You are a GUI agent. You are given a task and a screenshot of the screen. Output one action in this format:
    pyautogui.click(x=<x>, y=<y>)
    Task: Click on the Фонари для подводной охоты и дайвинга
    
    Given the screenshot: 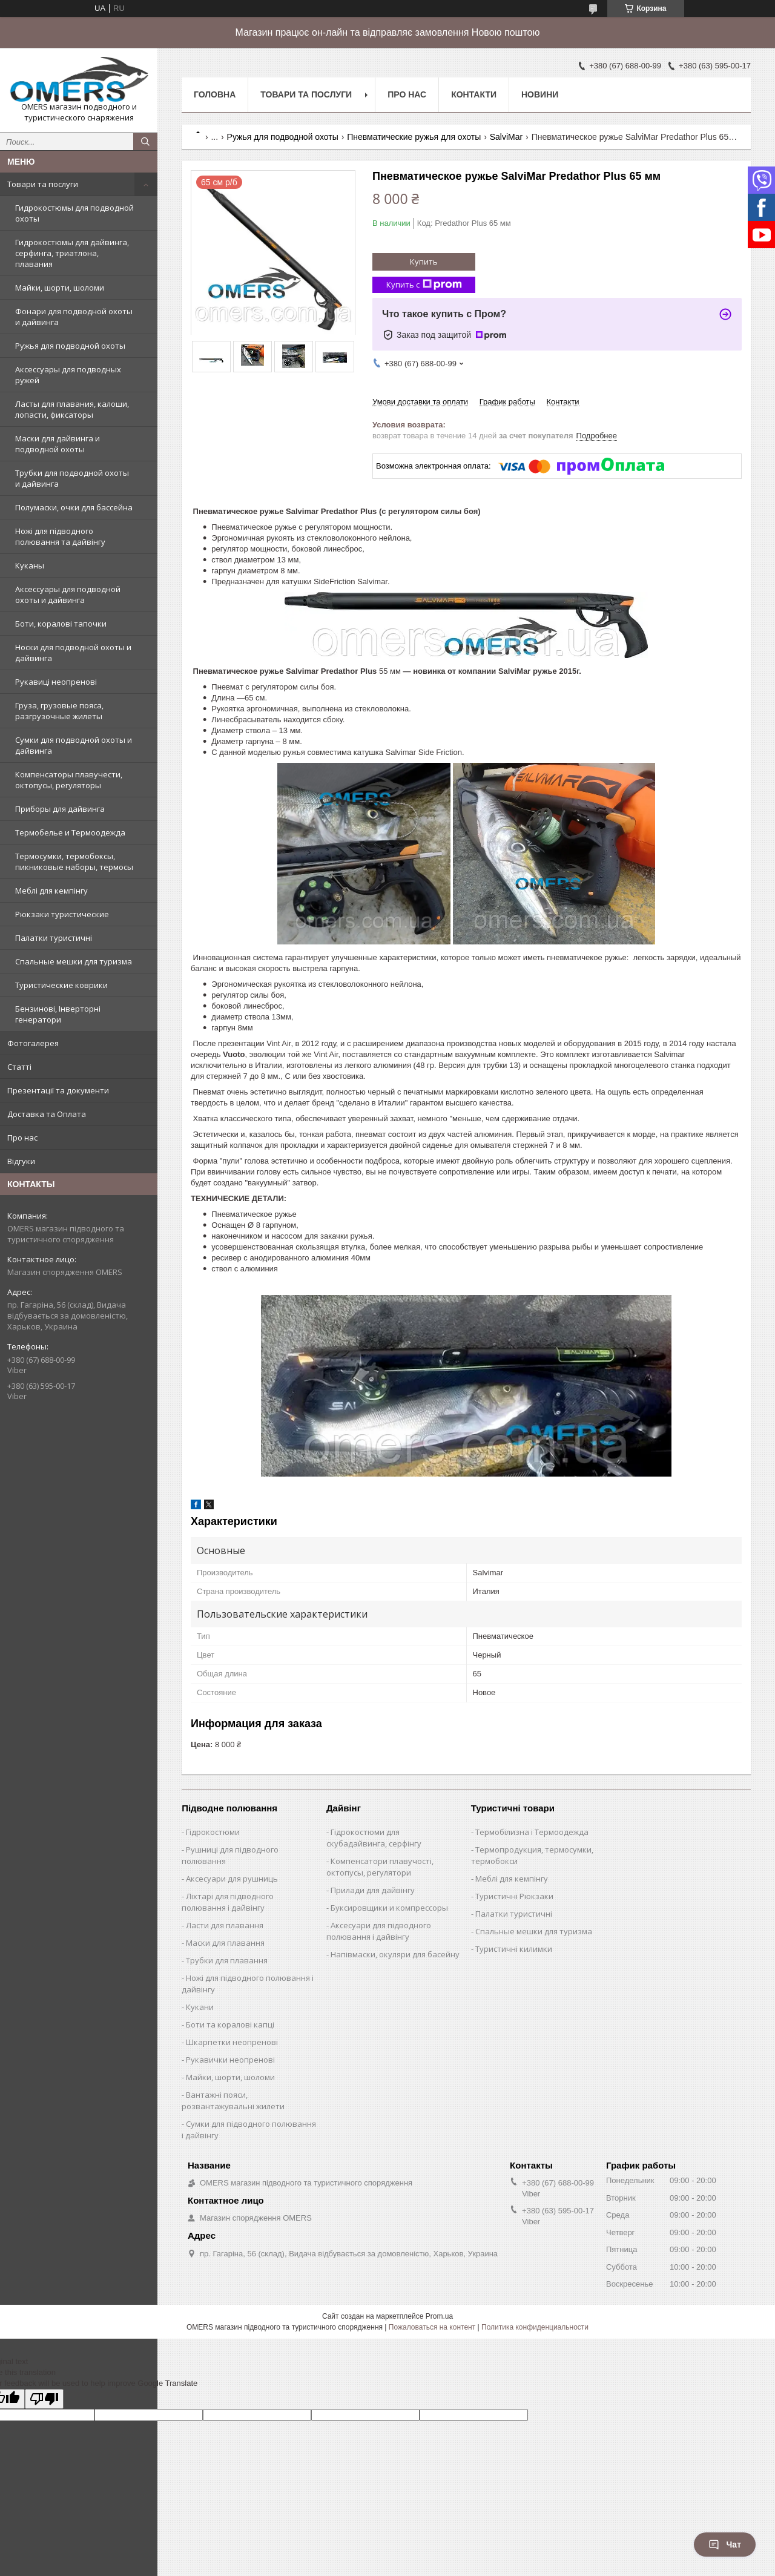 What is the action you would take?
    pyautogui.click(x=74, y=317)
    